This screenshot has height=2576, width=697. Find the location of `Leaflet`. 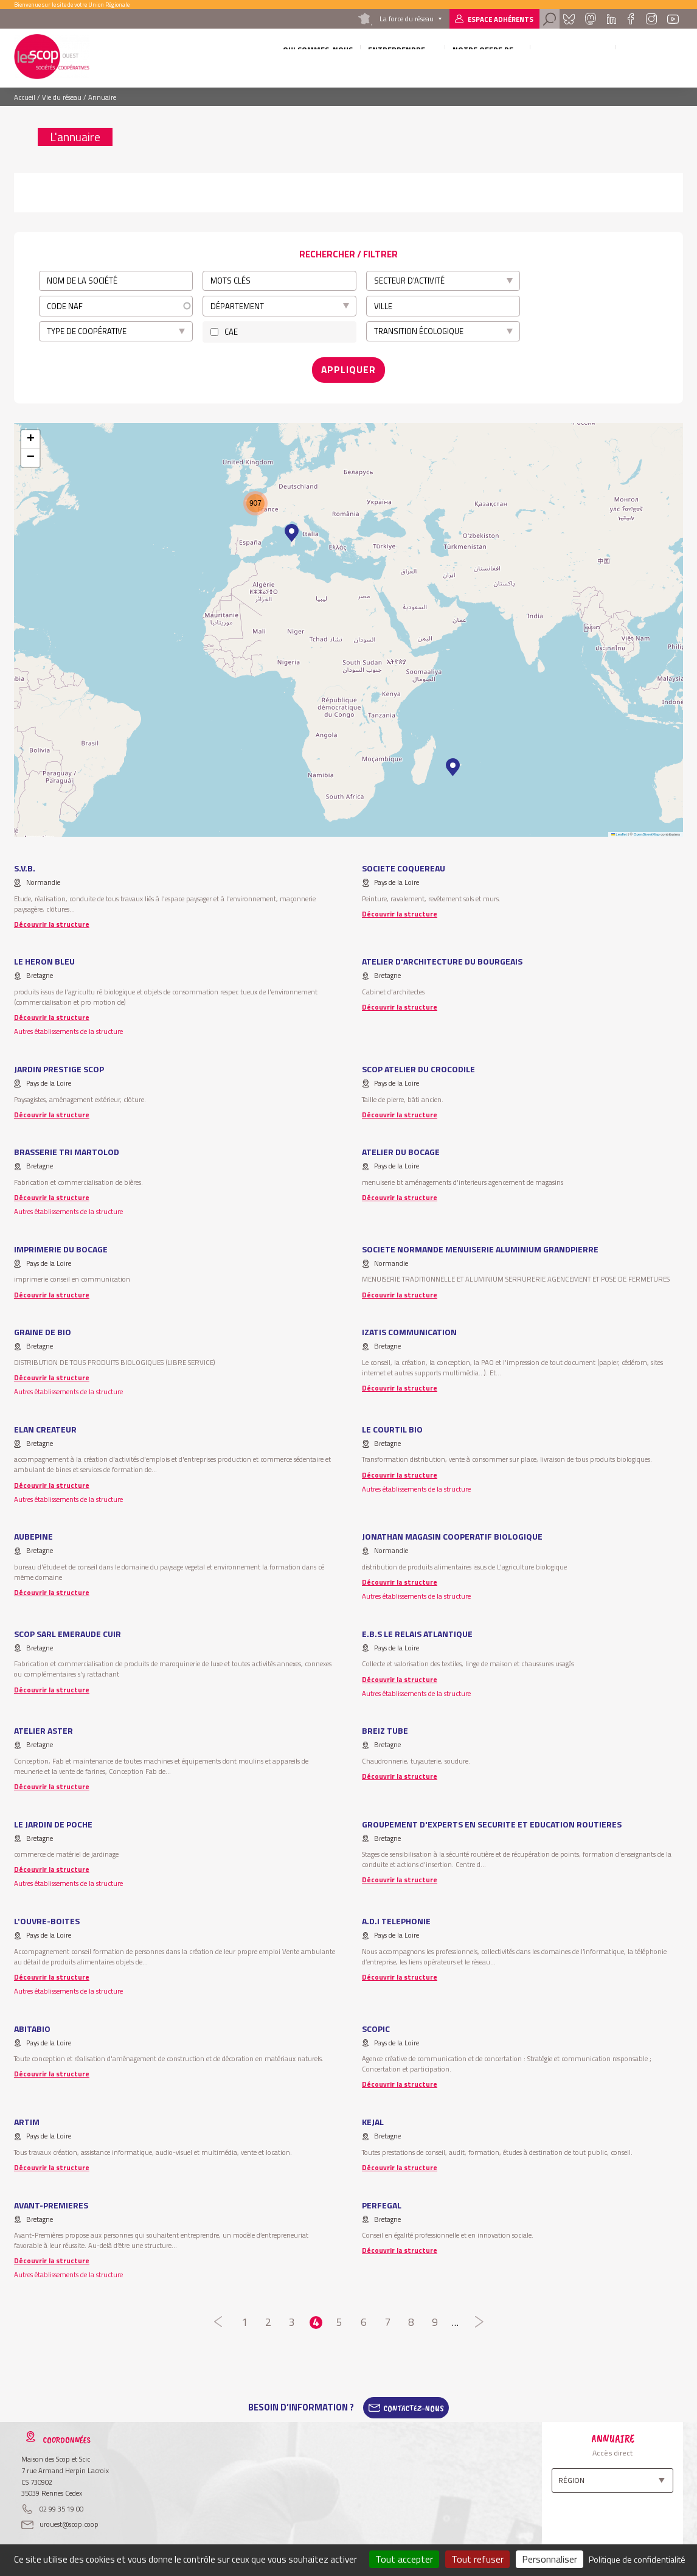

Leaflet is located at coordinates (619, 828).